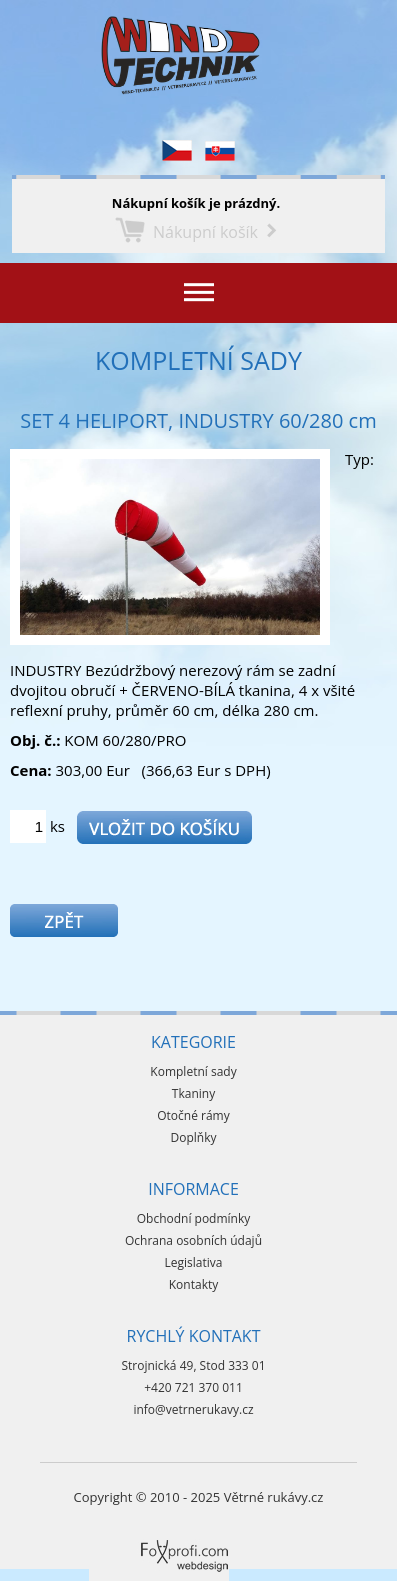 This screenshot has height=1581, width=397. What do you see at coordinates (193, 1284) in the screenshot?
I see `Kontakty` at bounding box center [193, 1284].